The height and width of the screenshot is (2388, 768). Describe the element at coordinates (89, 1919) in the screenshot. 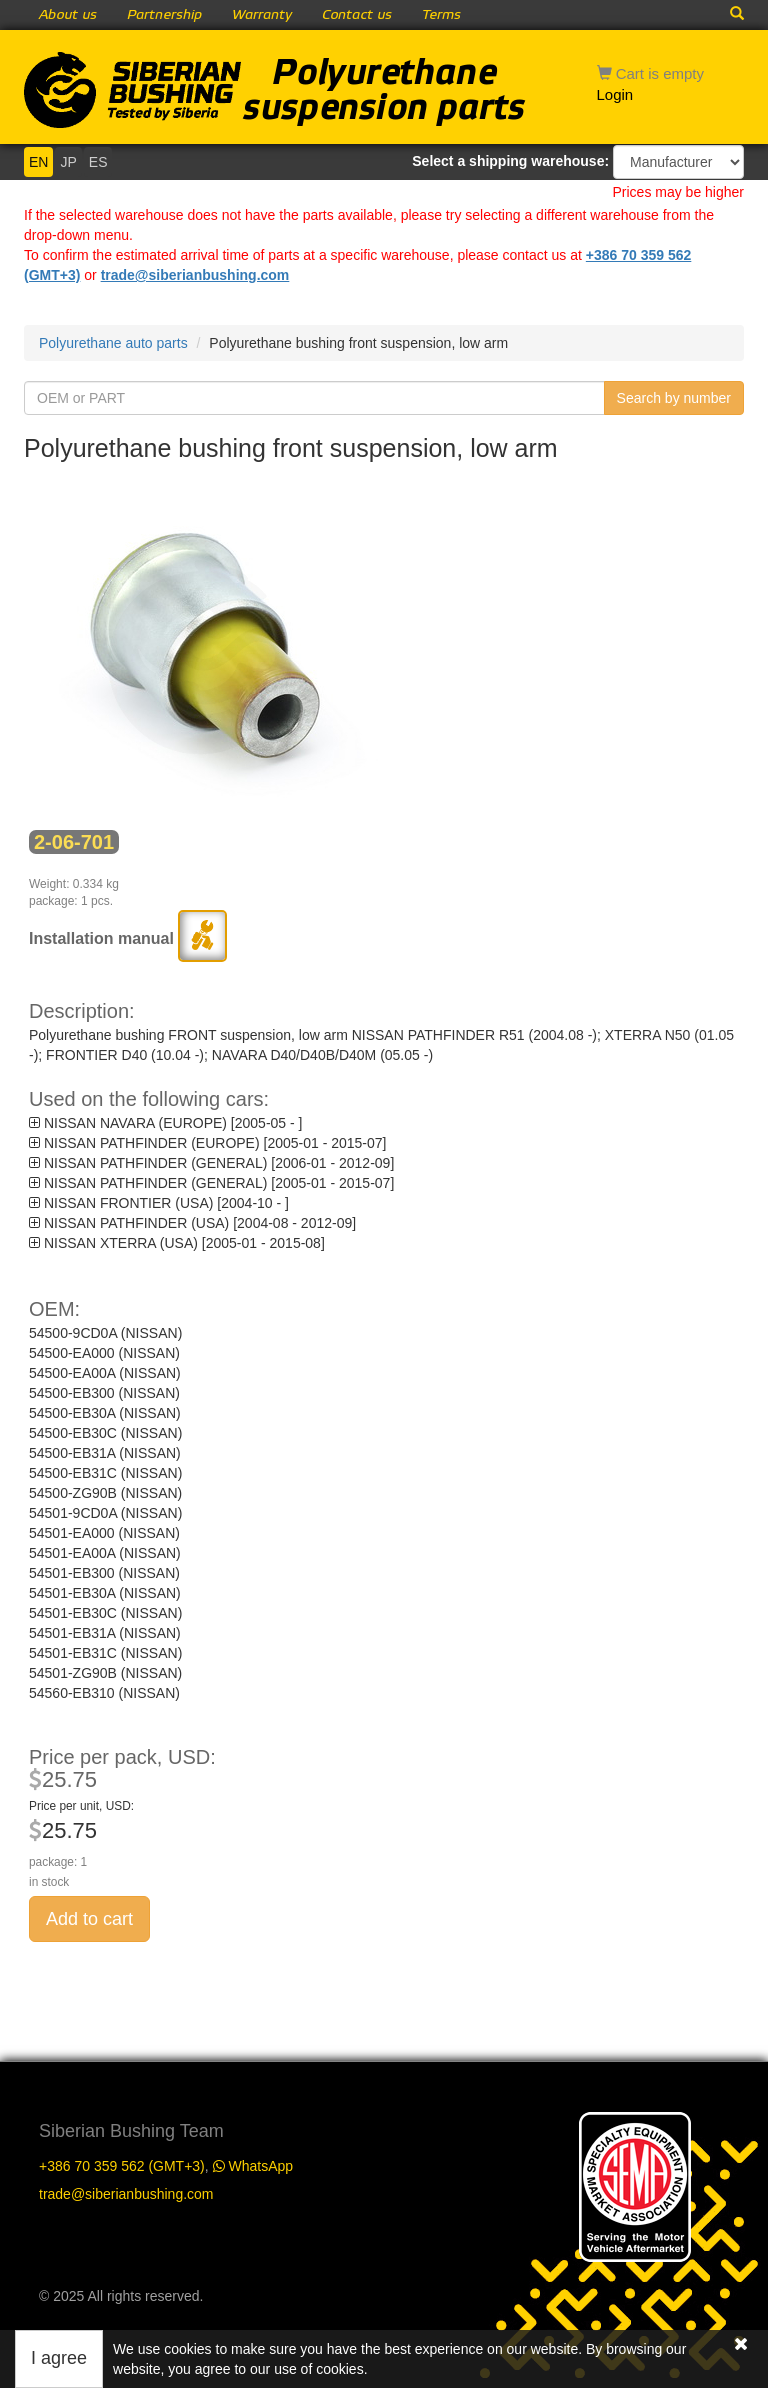

I see `Add to cart` at that location.